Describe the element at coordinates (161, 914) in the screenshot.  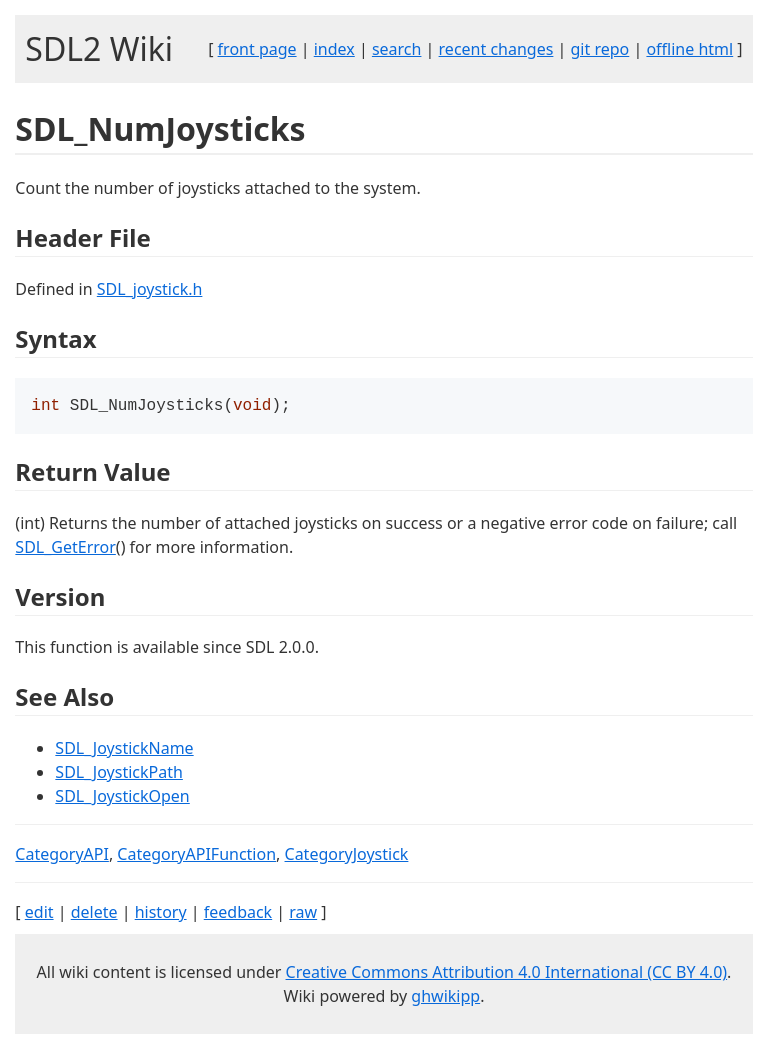
I see `history` at that location.